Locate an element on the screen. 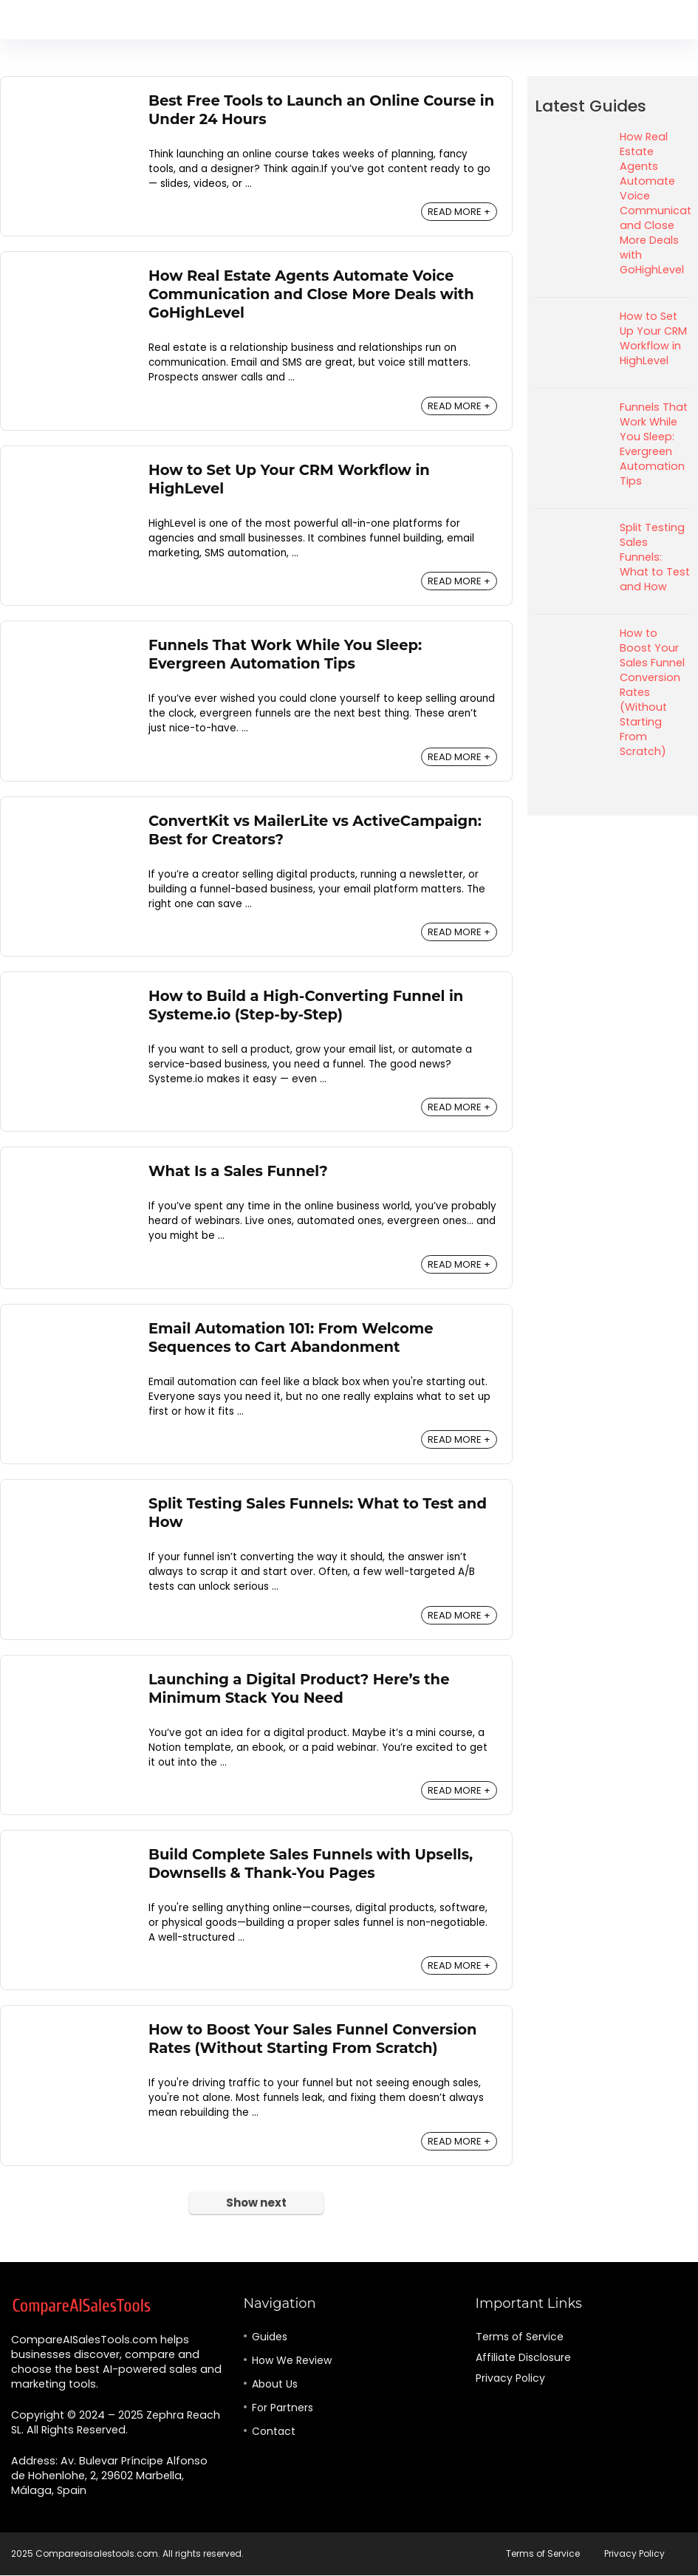 The width and height of the screenshot is (698, 2576). [Menu] is located at coordinates (17, 19).